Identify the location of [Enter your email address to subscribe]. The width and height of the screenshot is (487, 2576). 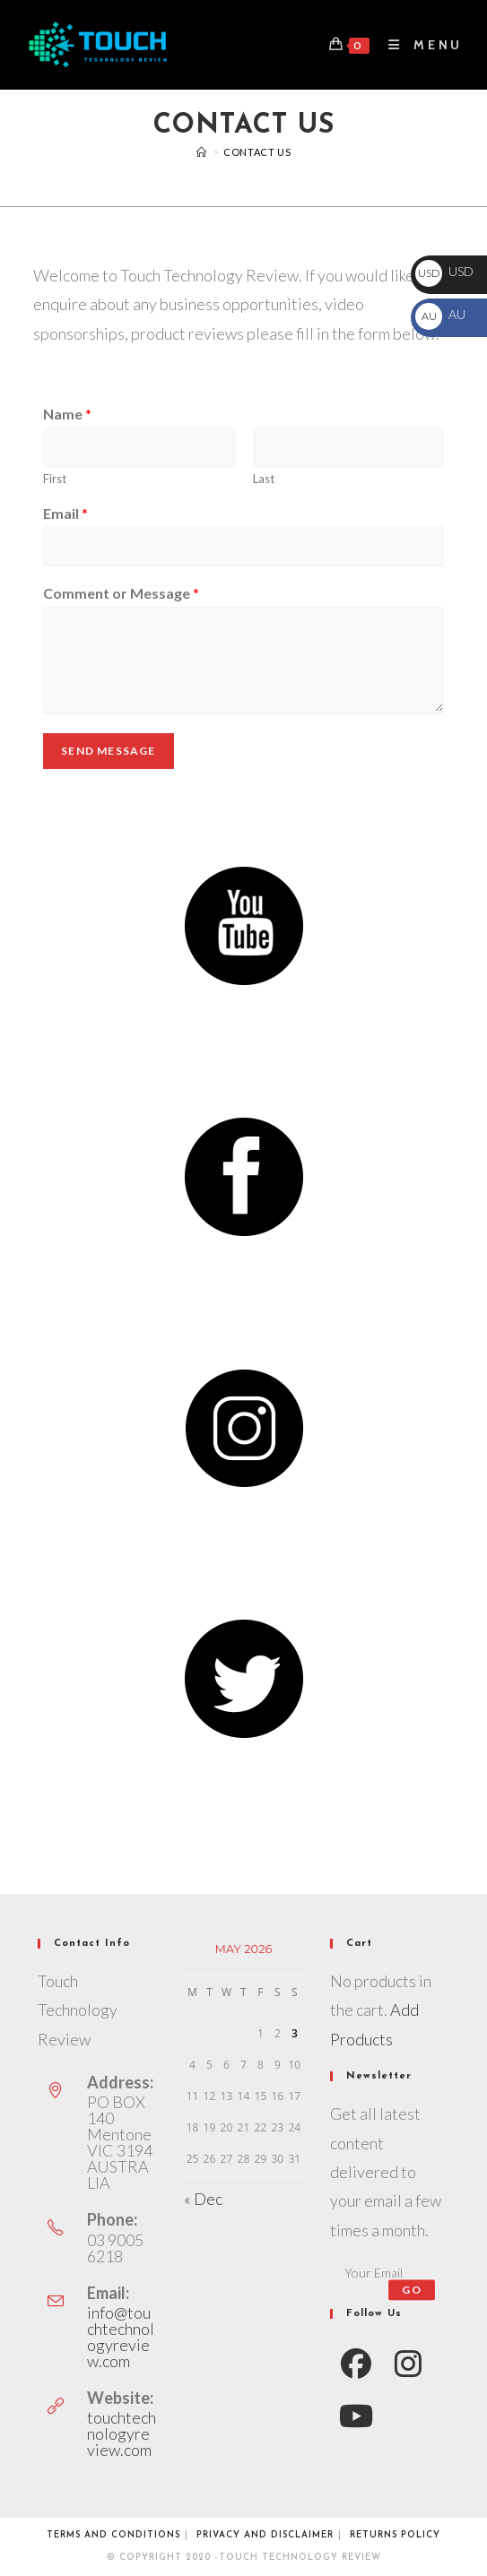
(389, 2272).